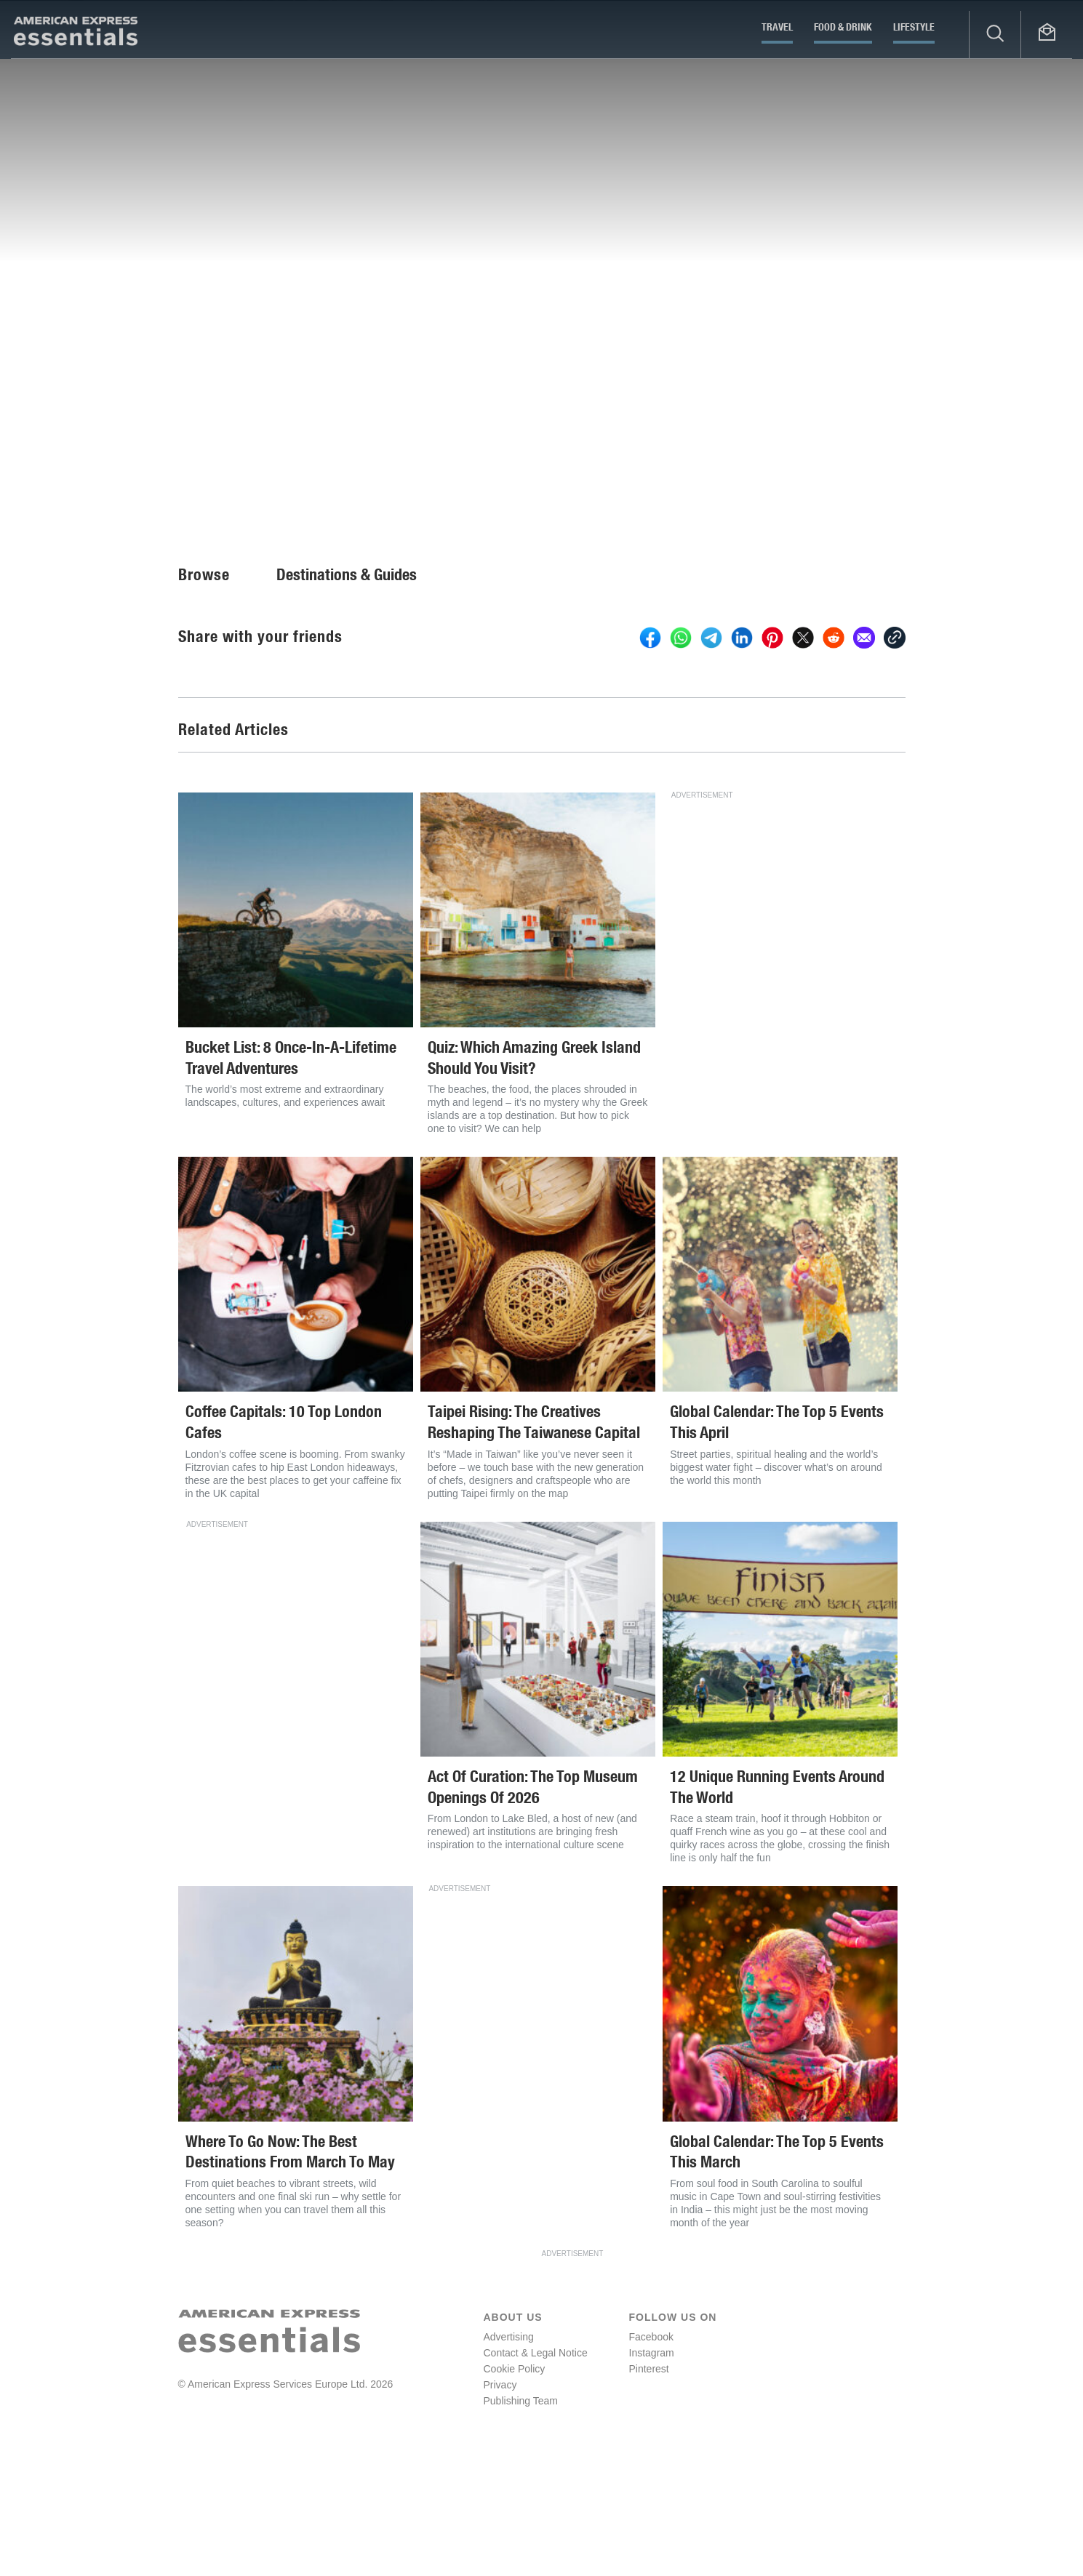 This screenshot has height=2576, width=1083. What do you see at coordinates (1000, 396) in the screenshot?
I see `Start Slideshow` at bounding box center [1000, 396].